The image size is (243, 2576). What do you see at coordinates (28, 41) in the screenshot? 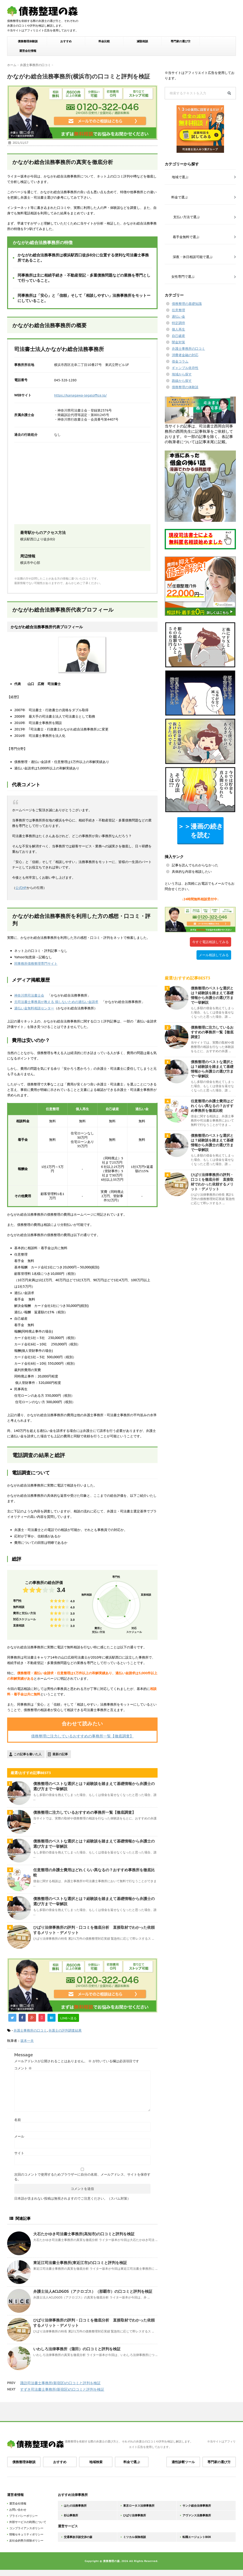
I see `債務整理体験談` at bounding box center [28, 41].